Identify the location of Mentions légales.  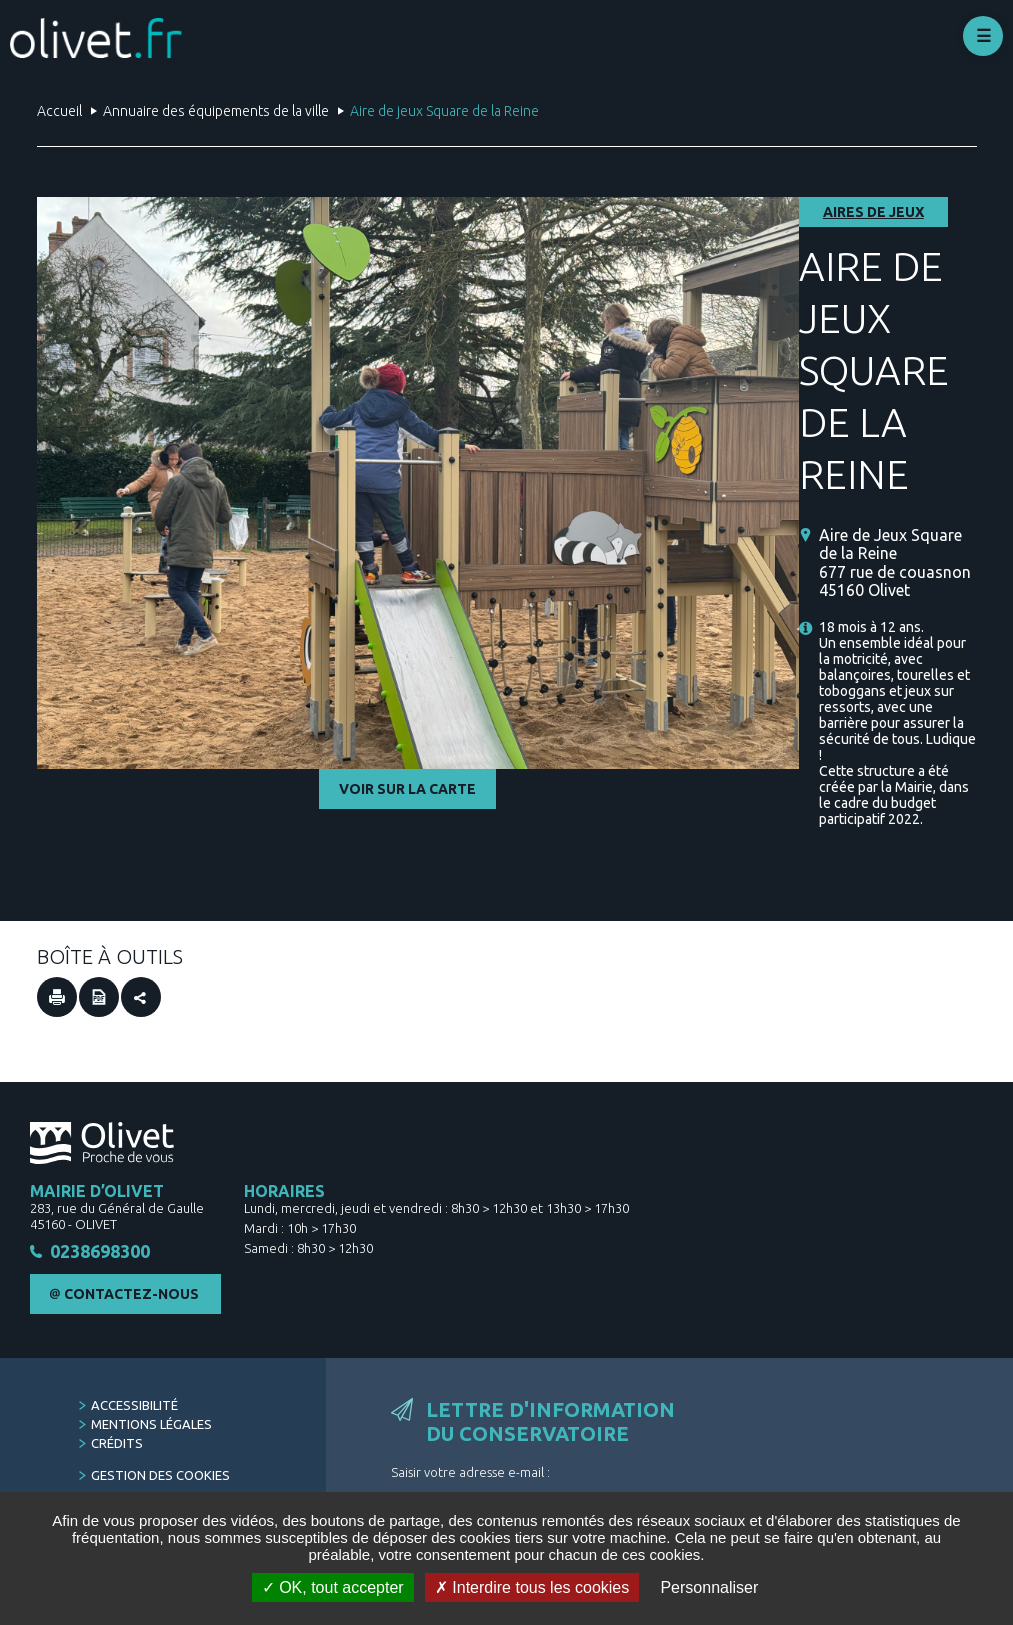
(151, 1424).